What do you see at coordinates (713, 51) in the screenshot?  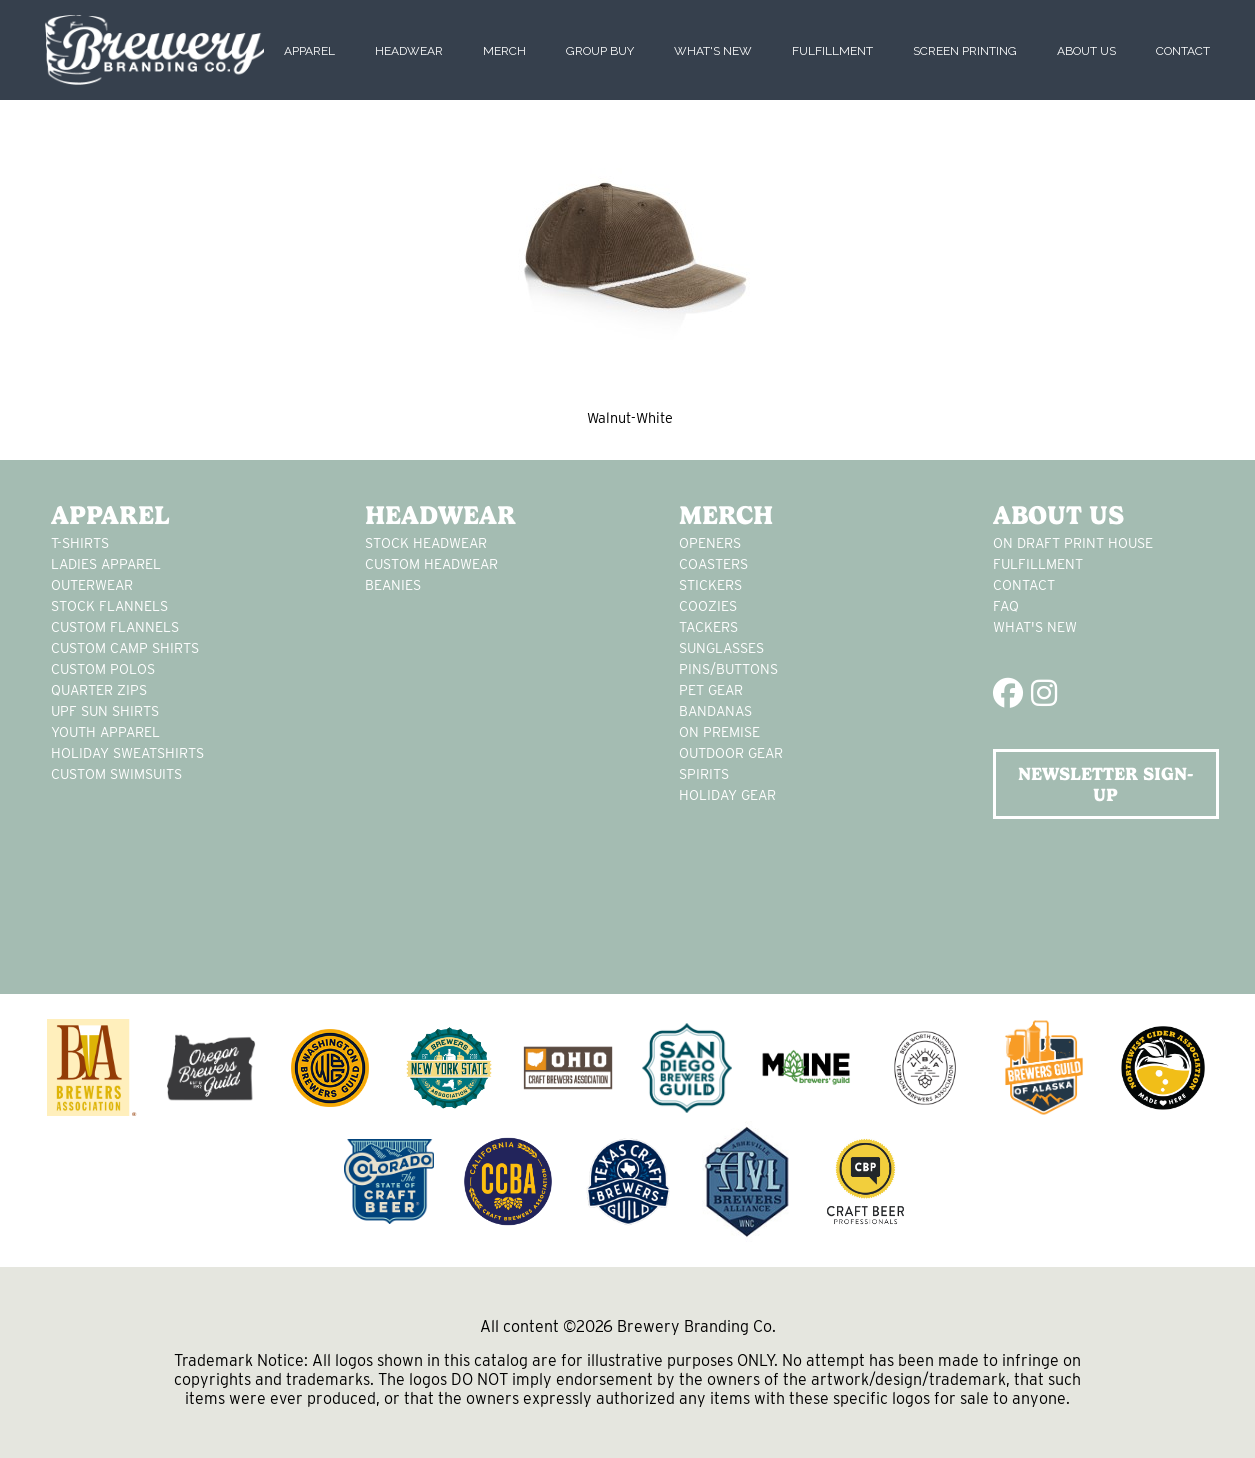 I see `What's New` at bounding box center [713, 51].